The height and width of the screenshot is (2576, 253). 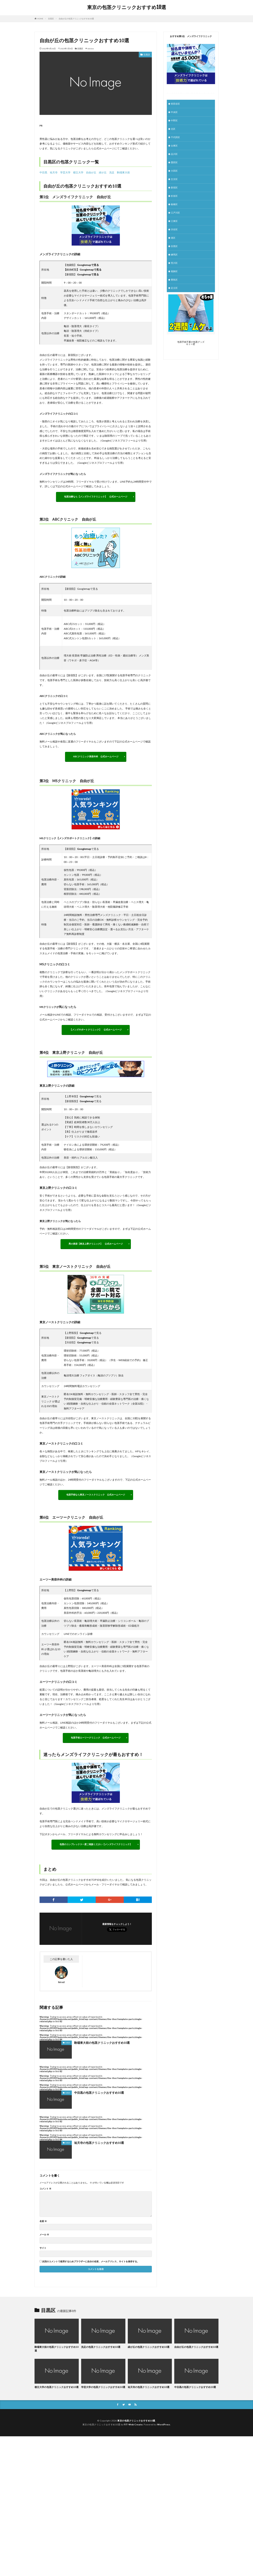 I want to click on 包茎治療なら【メンズライフクリニック】 公式ホームページ, so click(x=95, y=496).